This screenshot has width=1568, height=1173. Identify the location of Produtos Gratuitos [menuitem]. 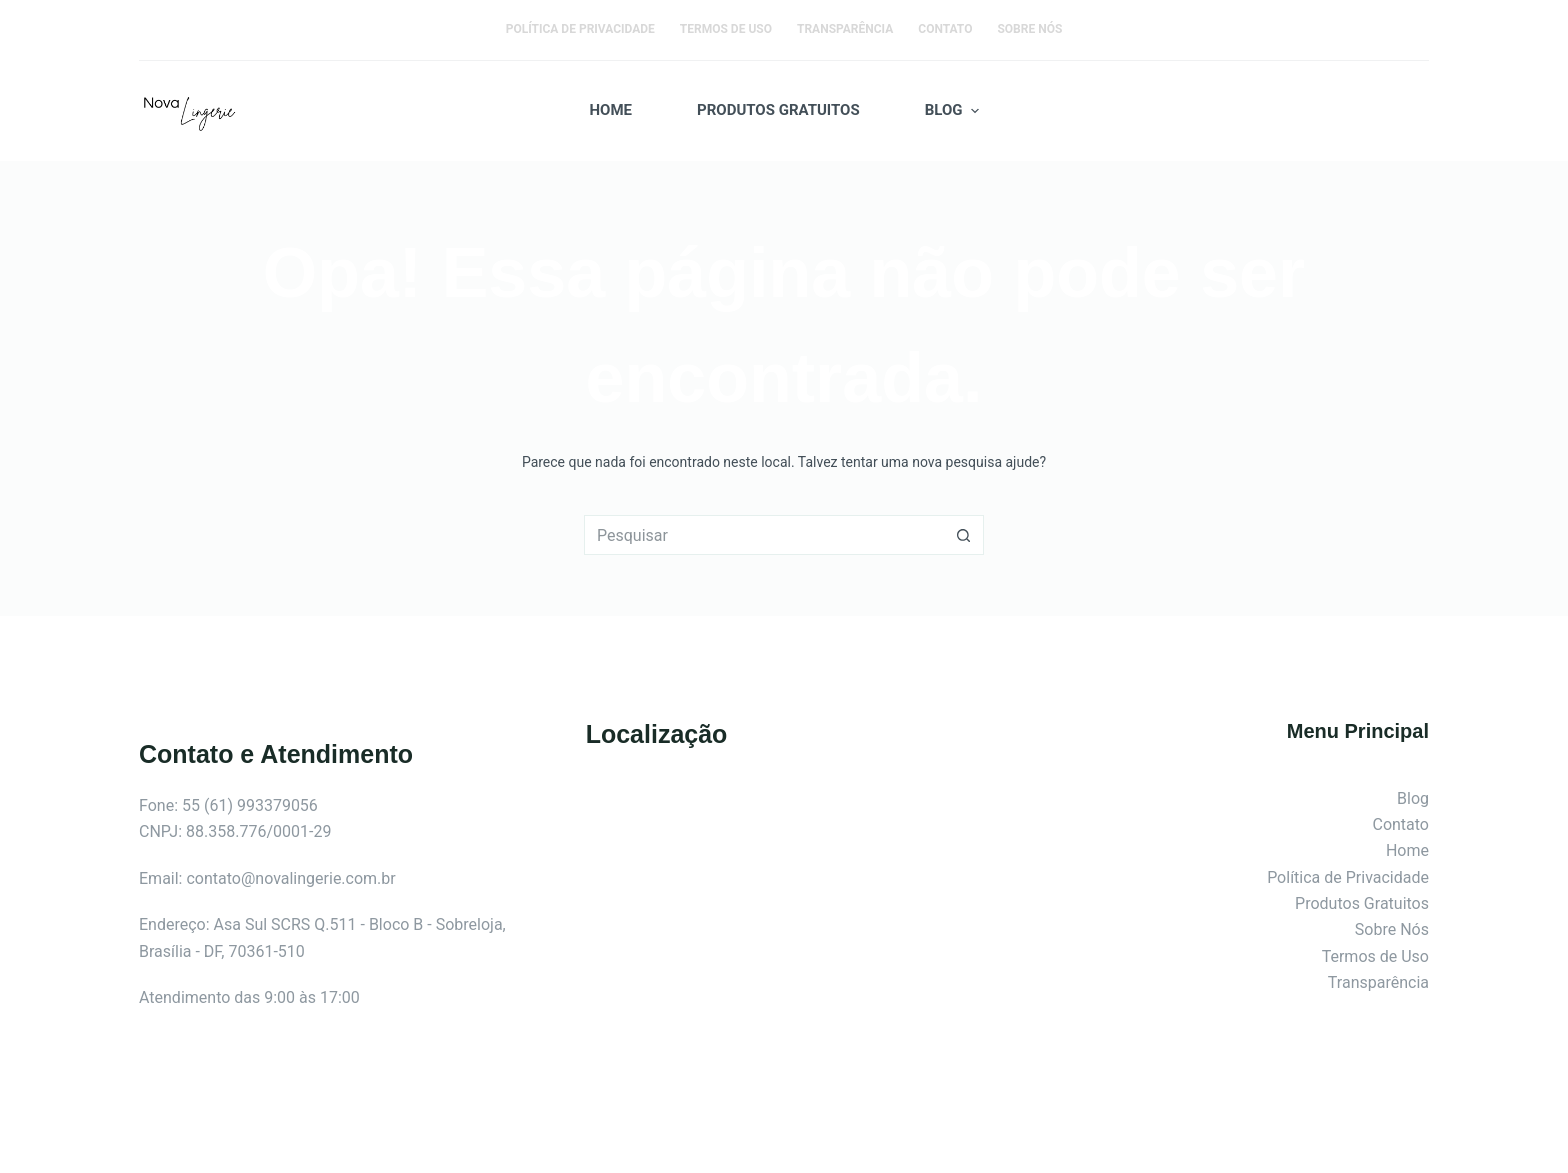
(778, 110).